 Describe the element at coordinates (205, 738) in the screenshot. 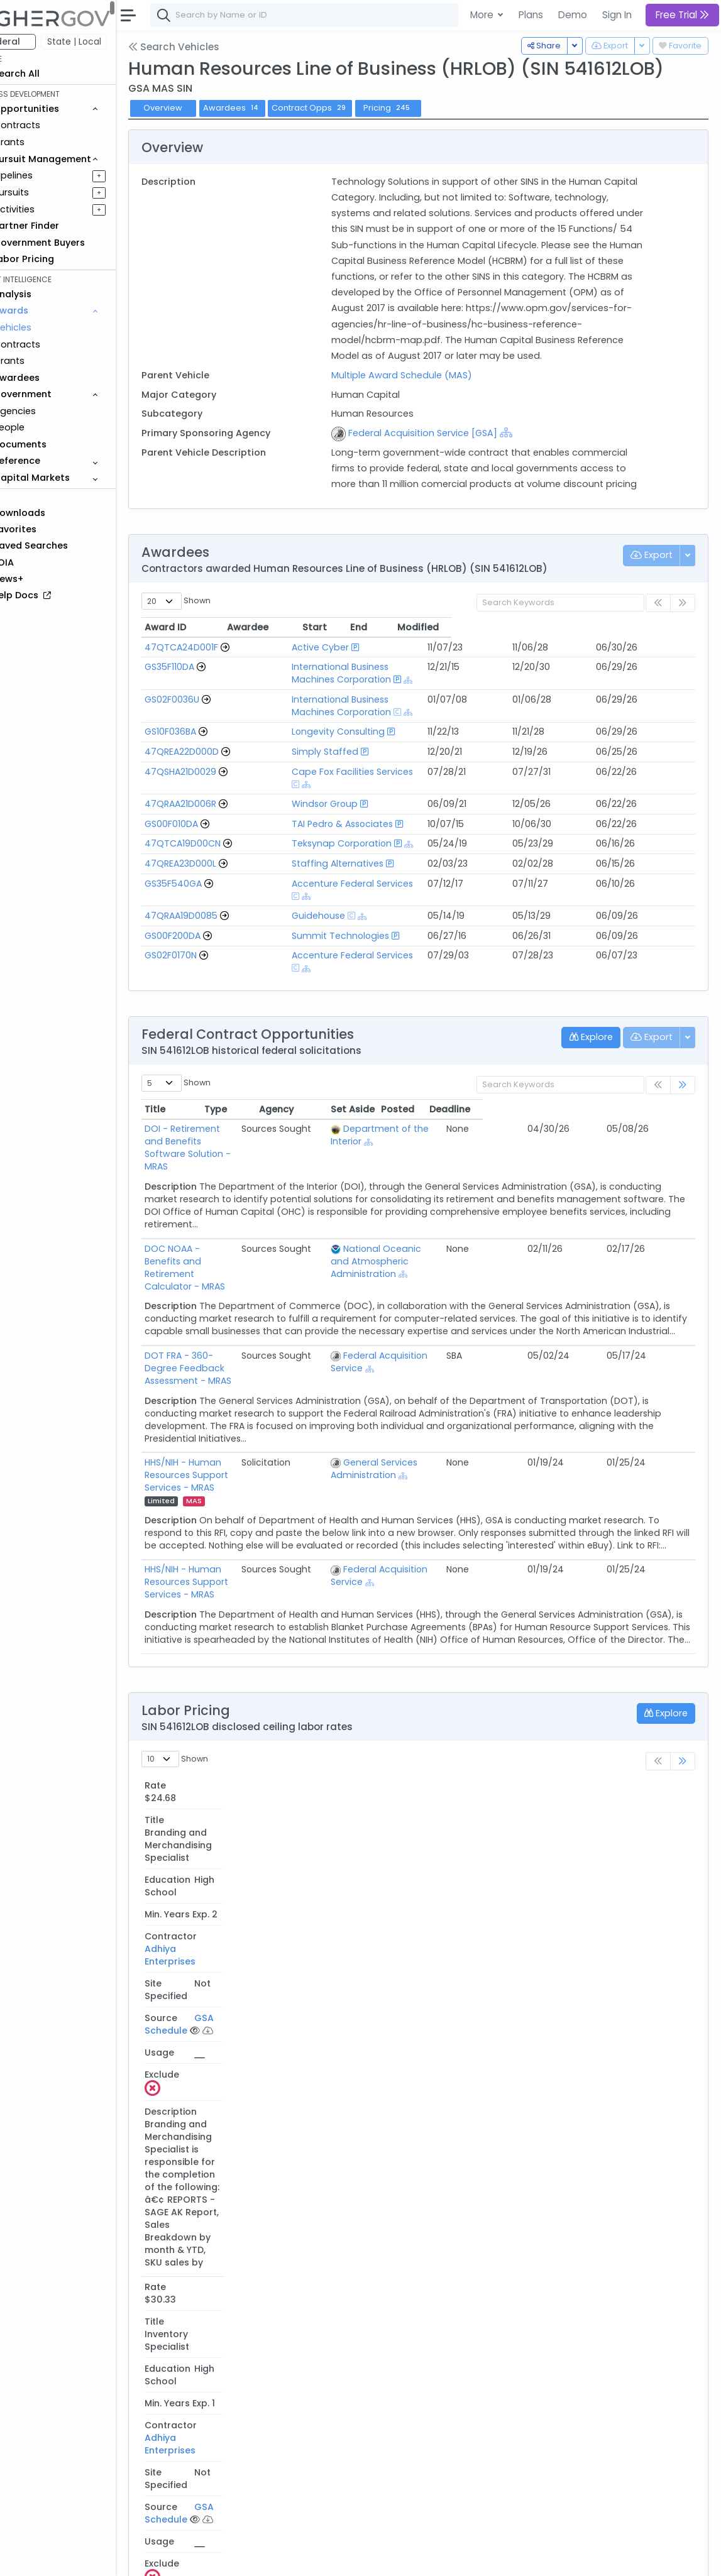

I see `GS10F036BA` at that location.